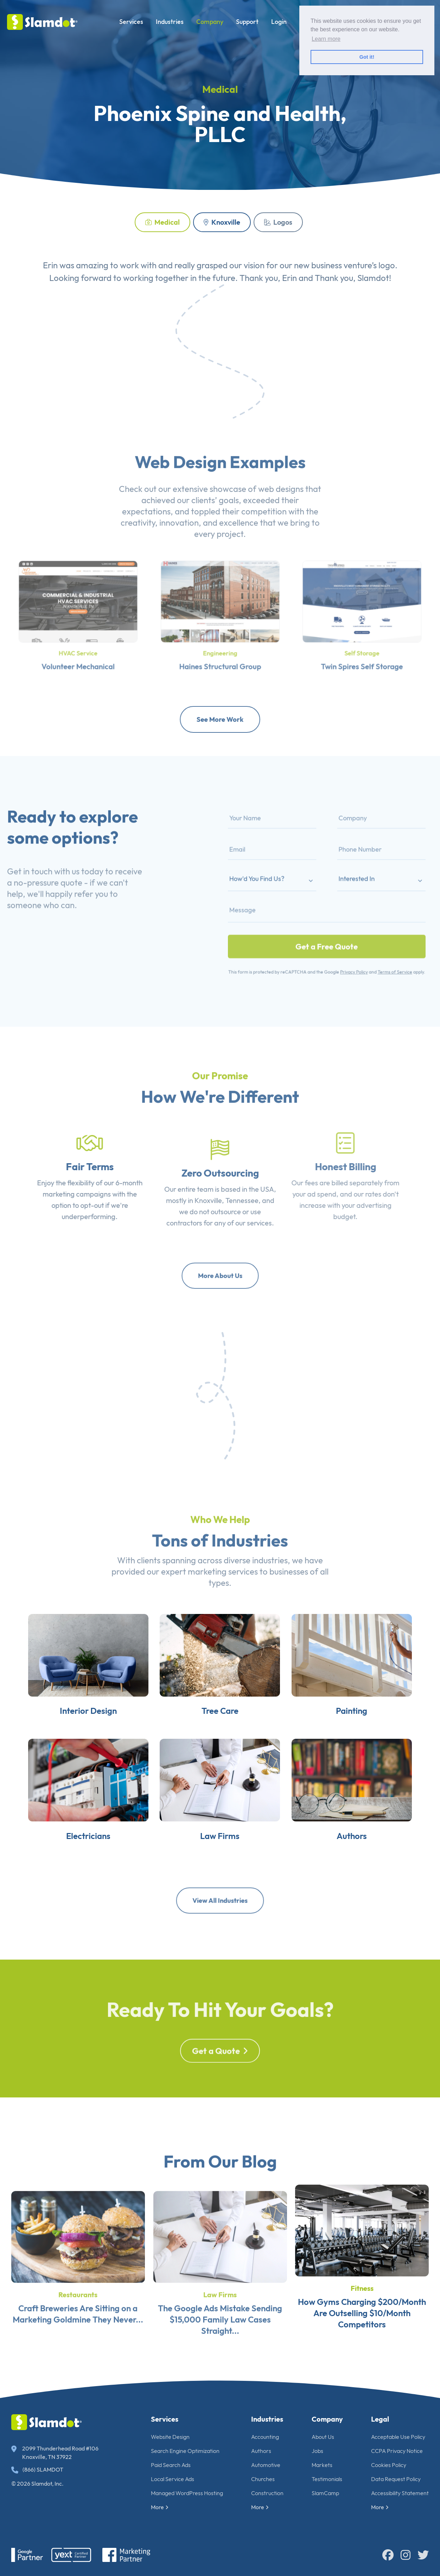 The image size is (440, 2576). I want to click on Fitness, so click(362, 2316).